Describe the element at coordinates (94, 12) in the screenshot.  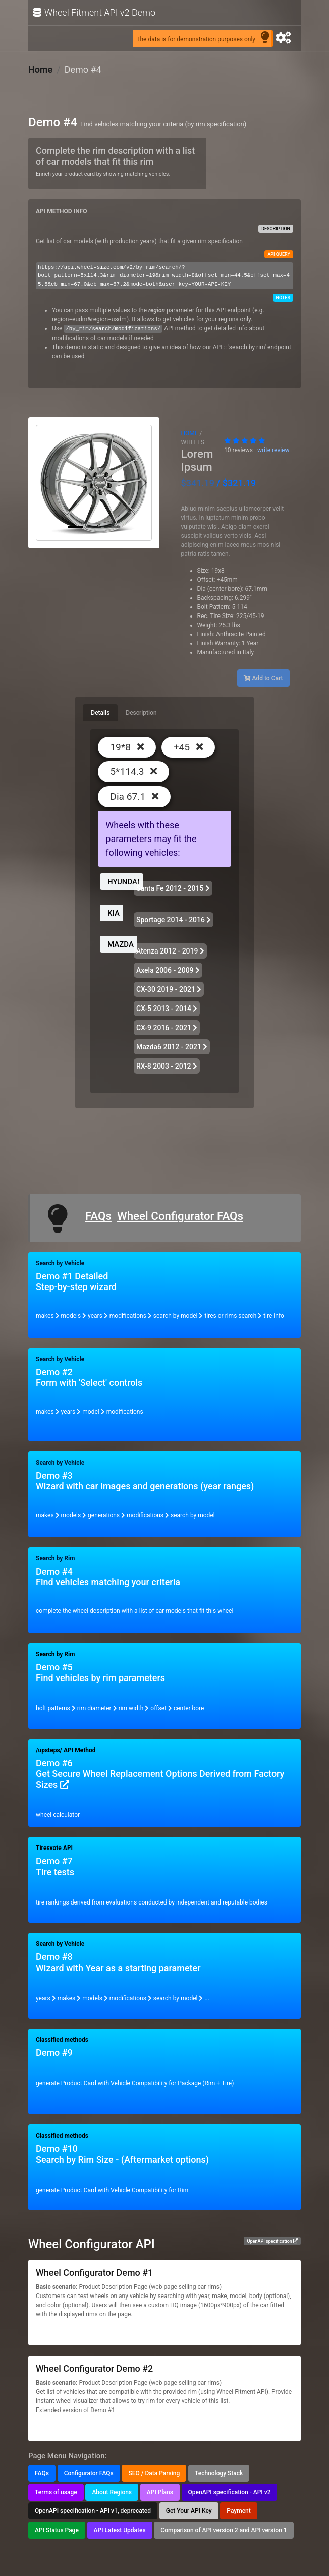
I see `Wheel Fitment API v2 Demo` at that location.